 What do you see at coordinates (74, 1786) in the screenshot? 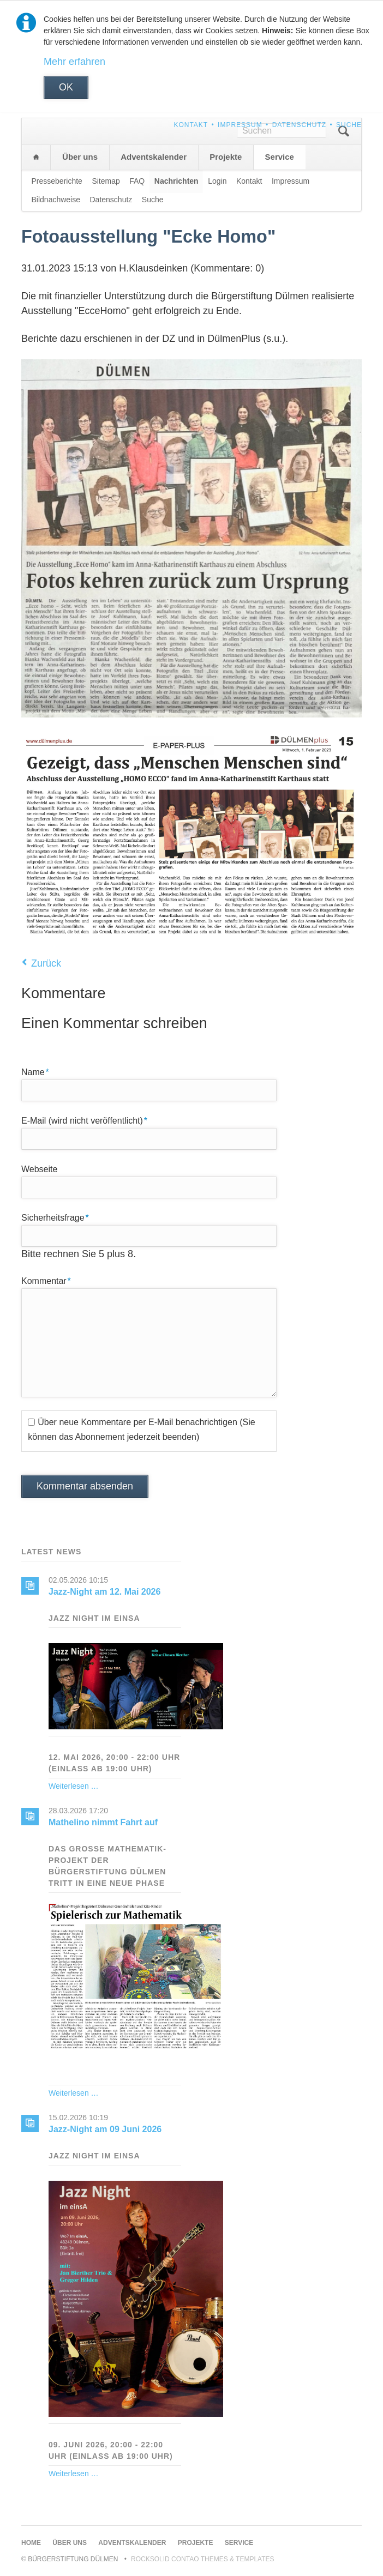
I see `Weiterlesen …` at bounding box center [74, 1786].